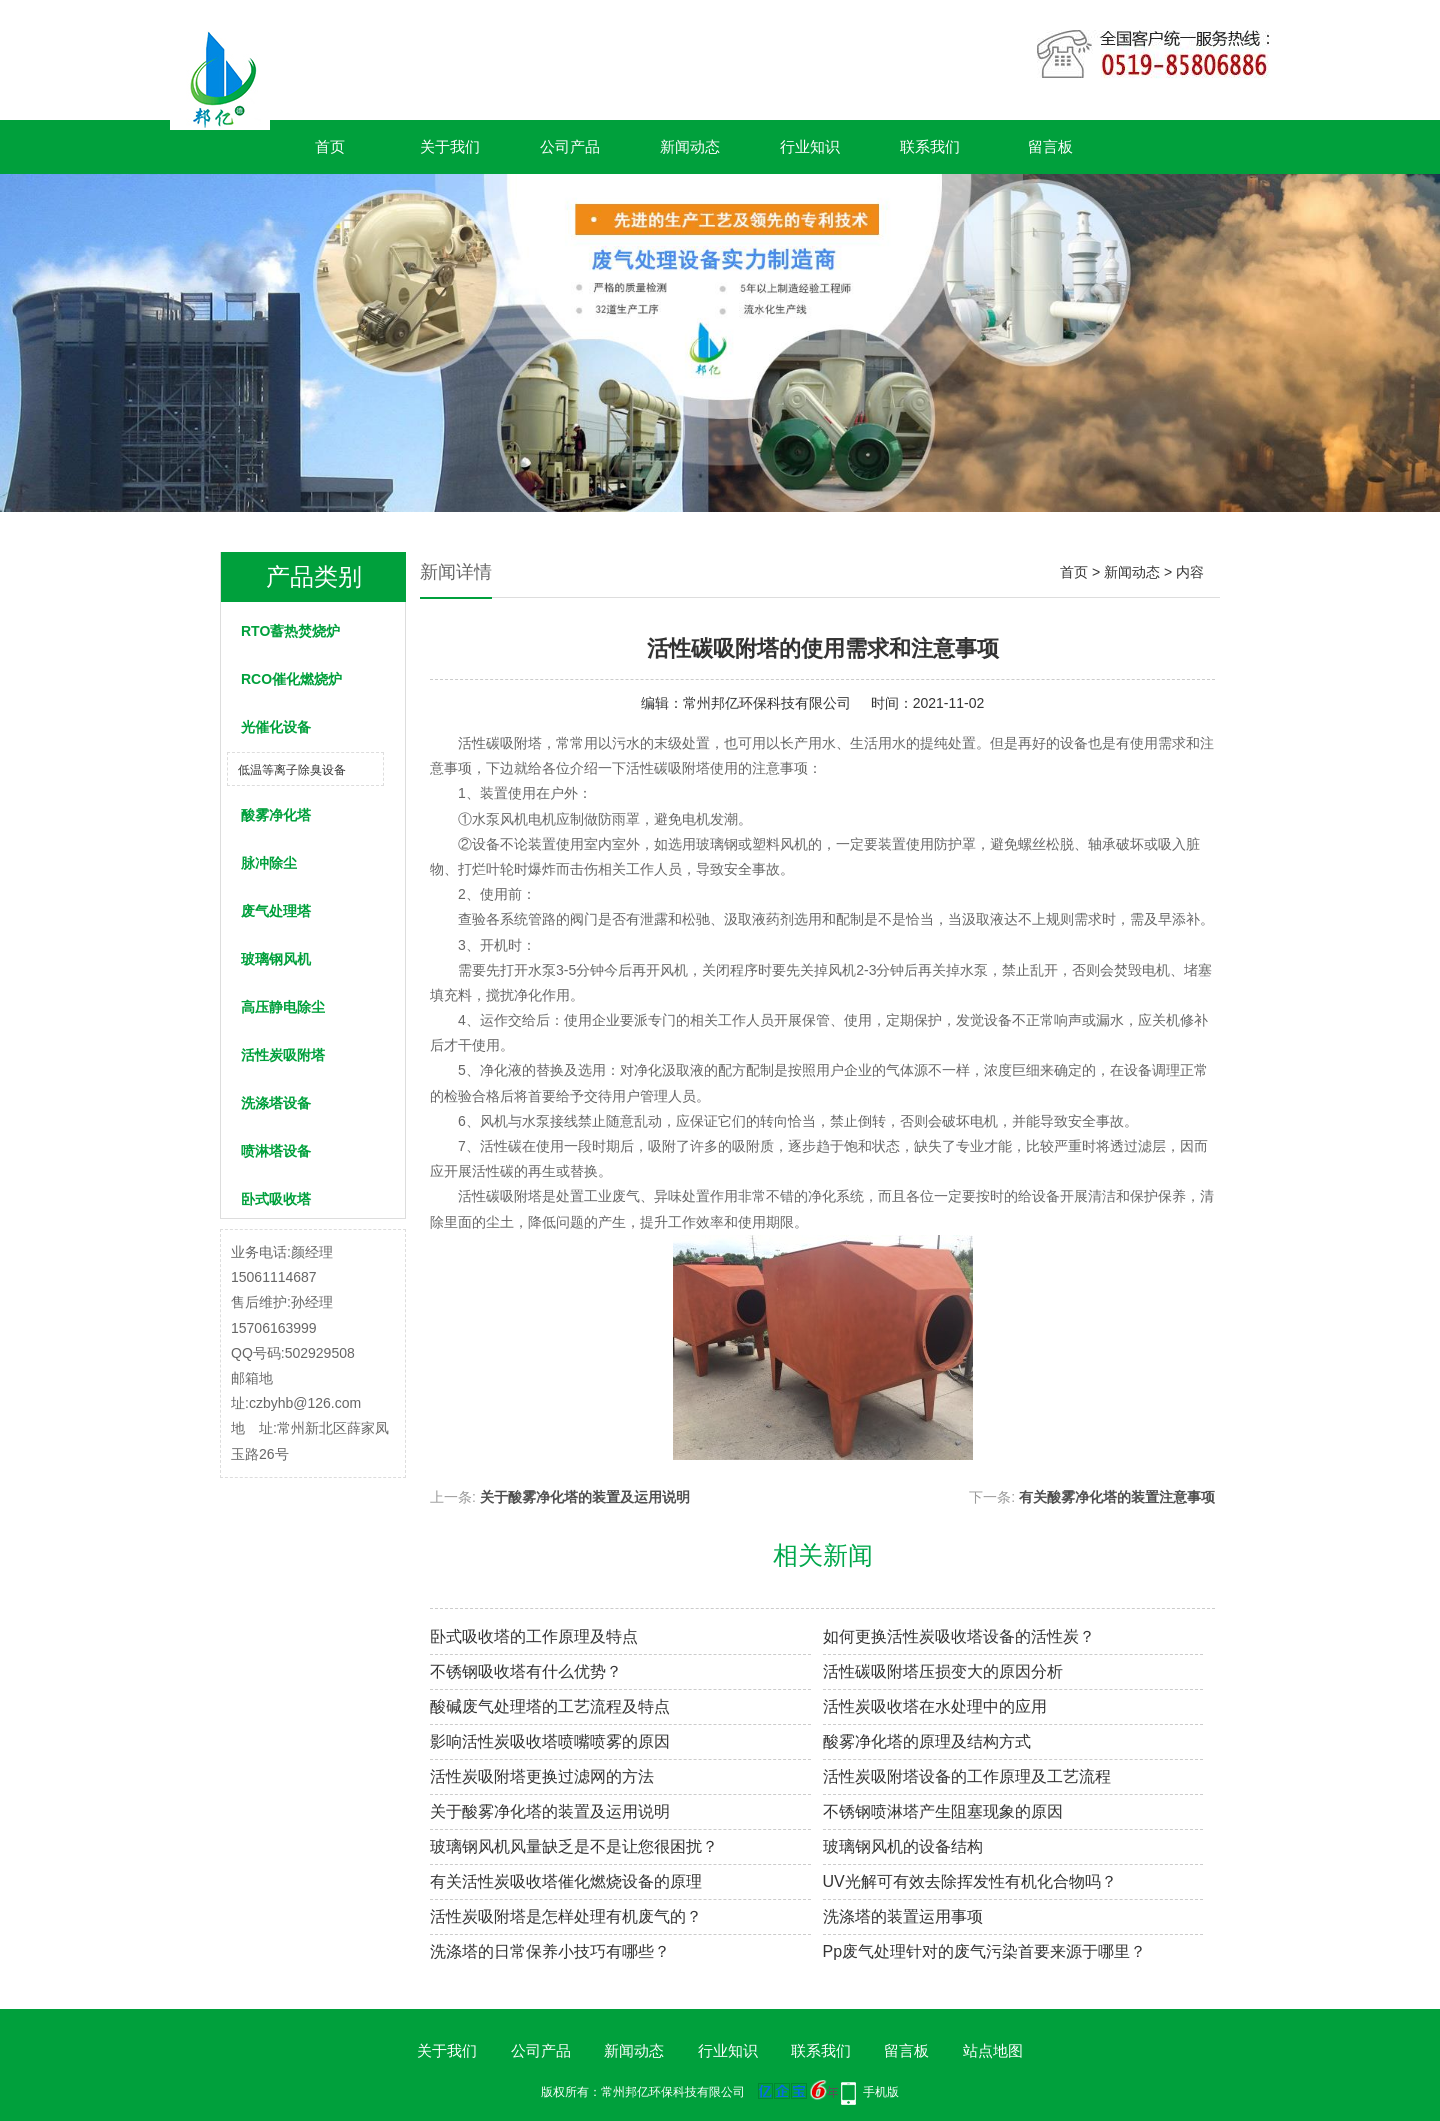  What do you see at coordinates (881, 2092) in the screenshot?
I see `手机版` at bounding box center [881, 2092].